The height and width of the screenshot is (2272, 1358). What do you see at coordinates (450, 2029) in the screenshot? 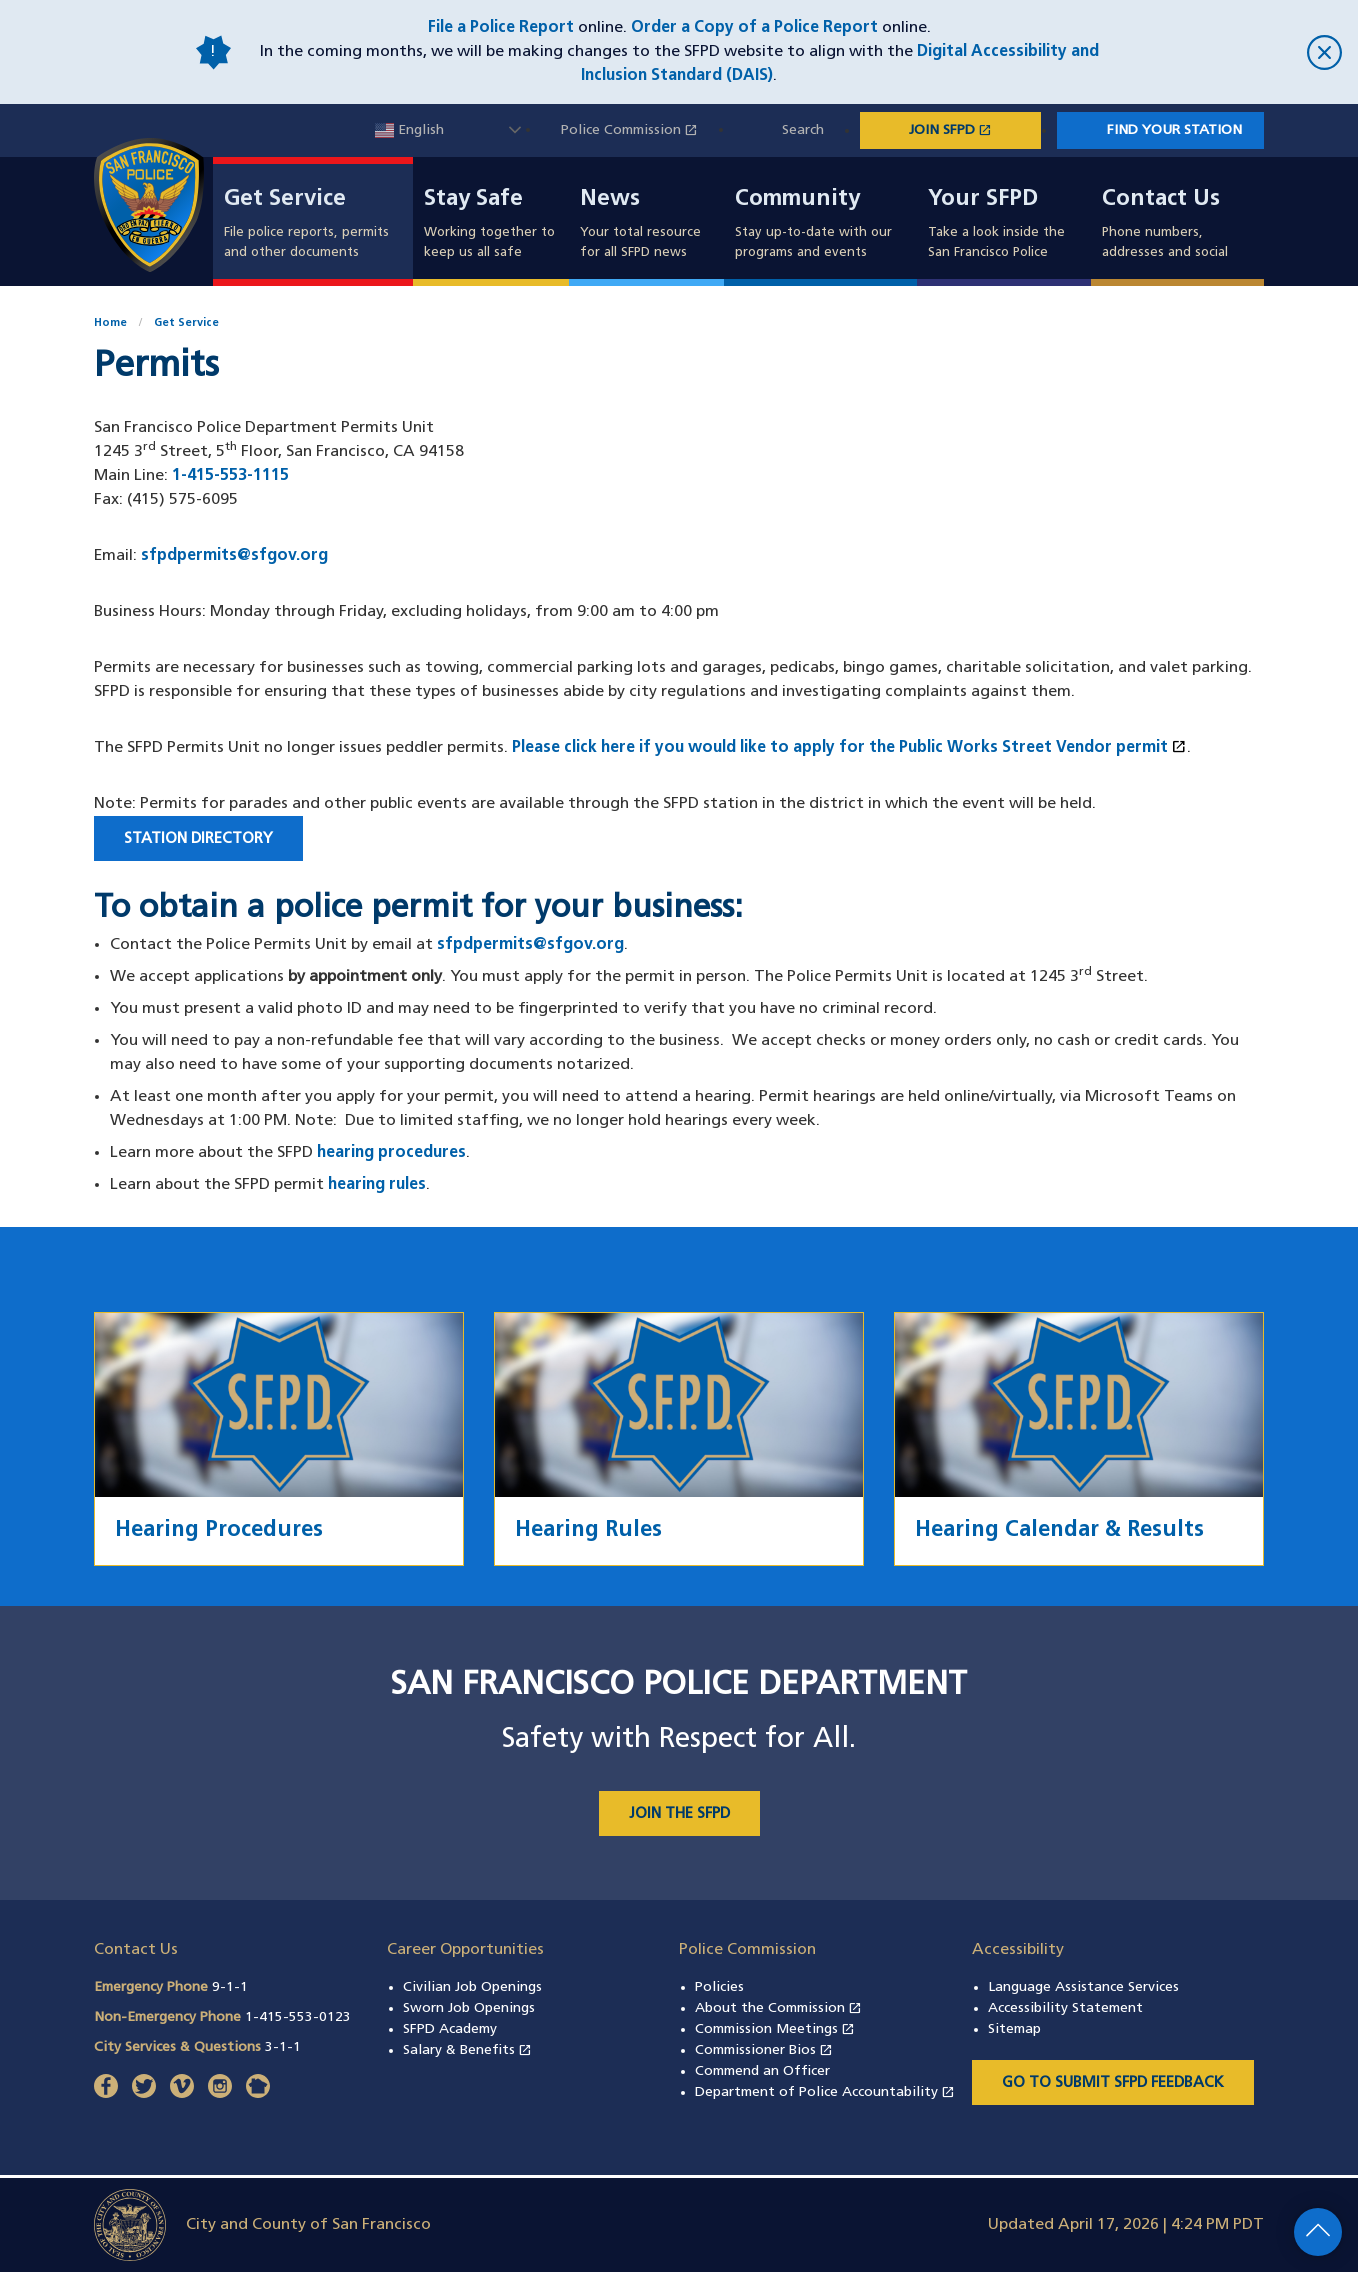
I see `SFPD Academy` at bounding box center [450, 2029].